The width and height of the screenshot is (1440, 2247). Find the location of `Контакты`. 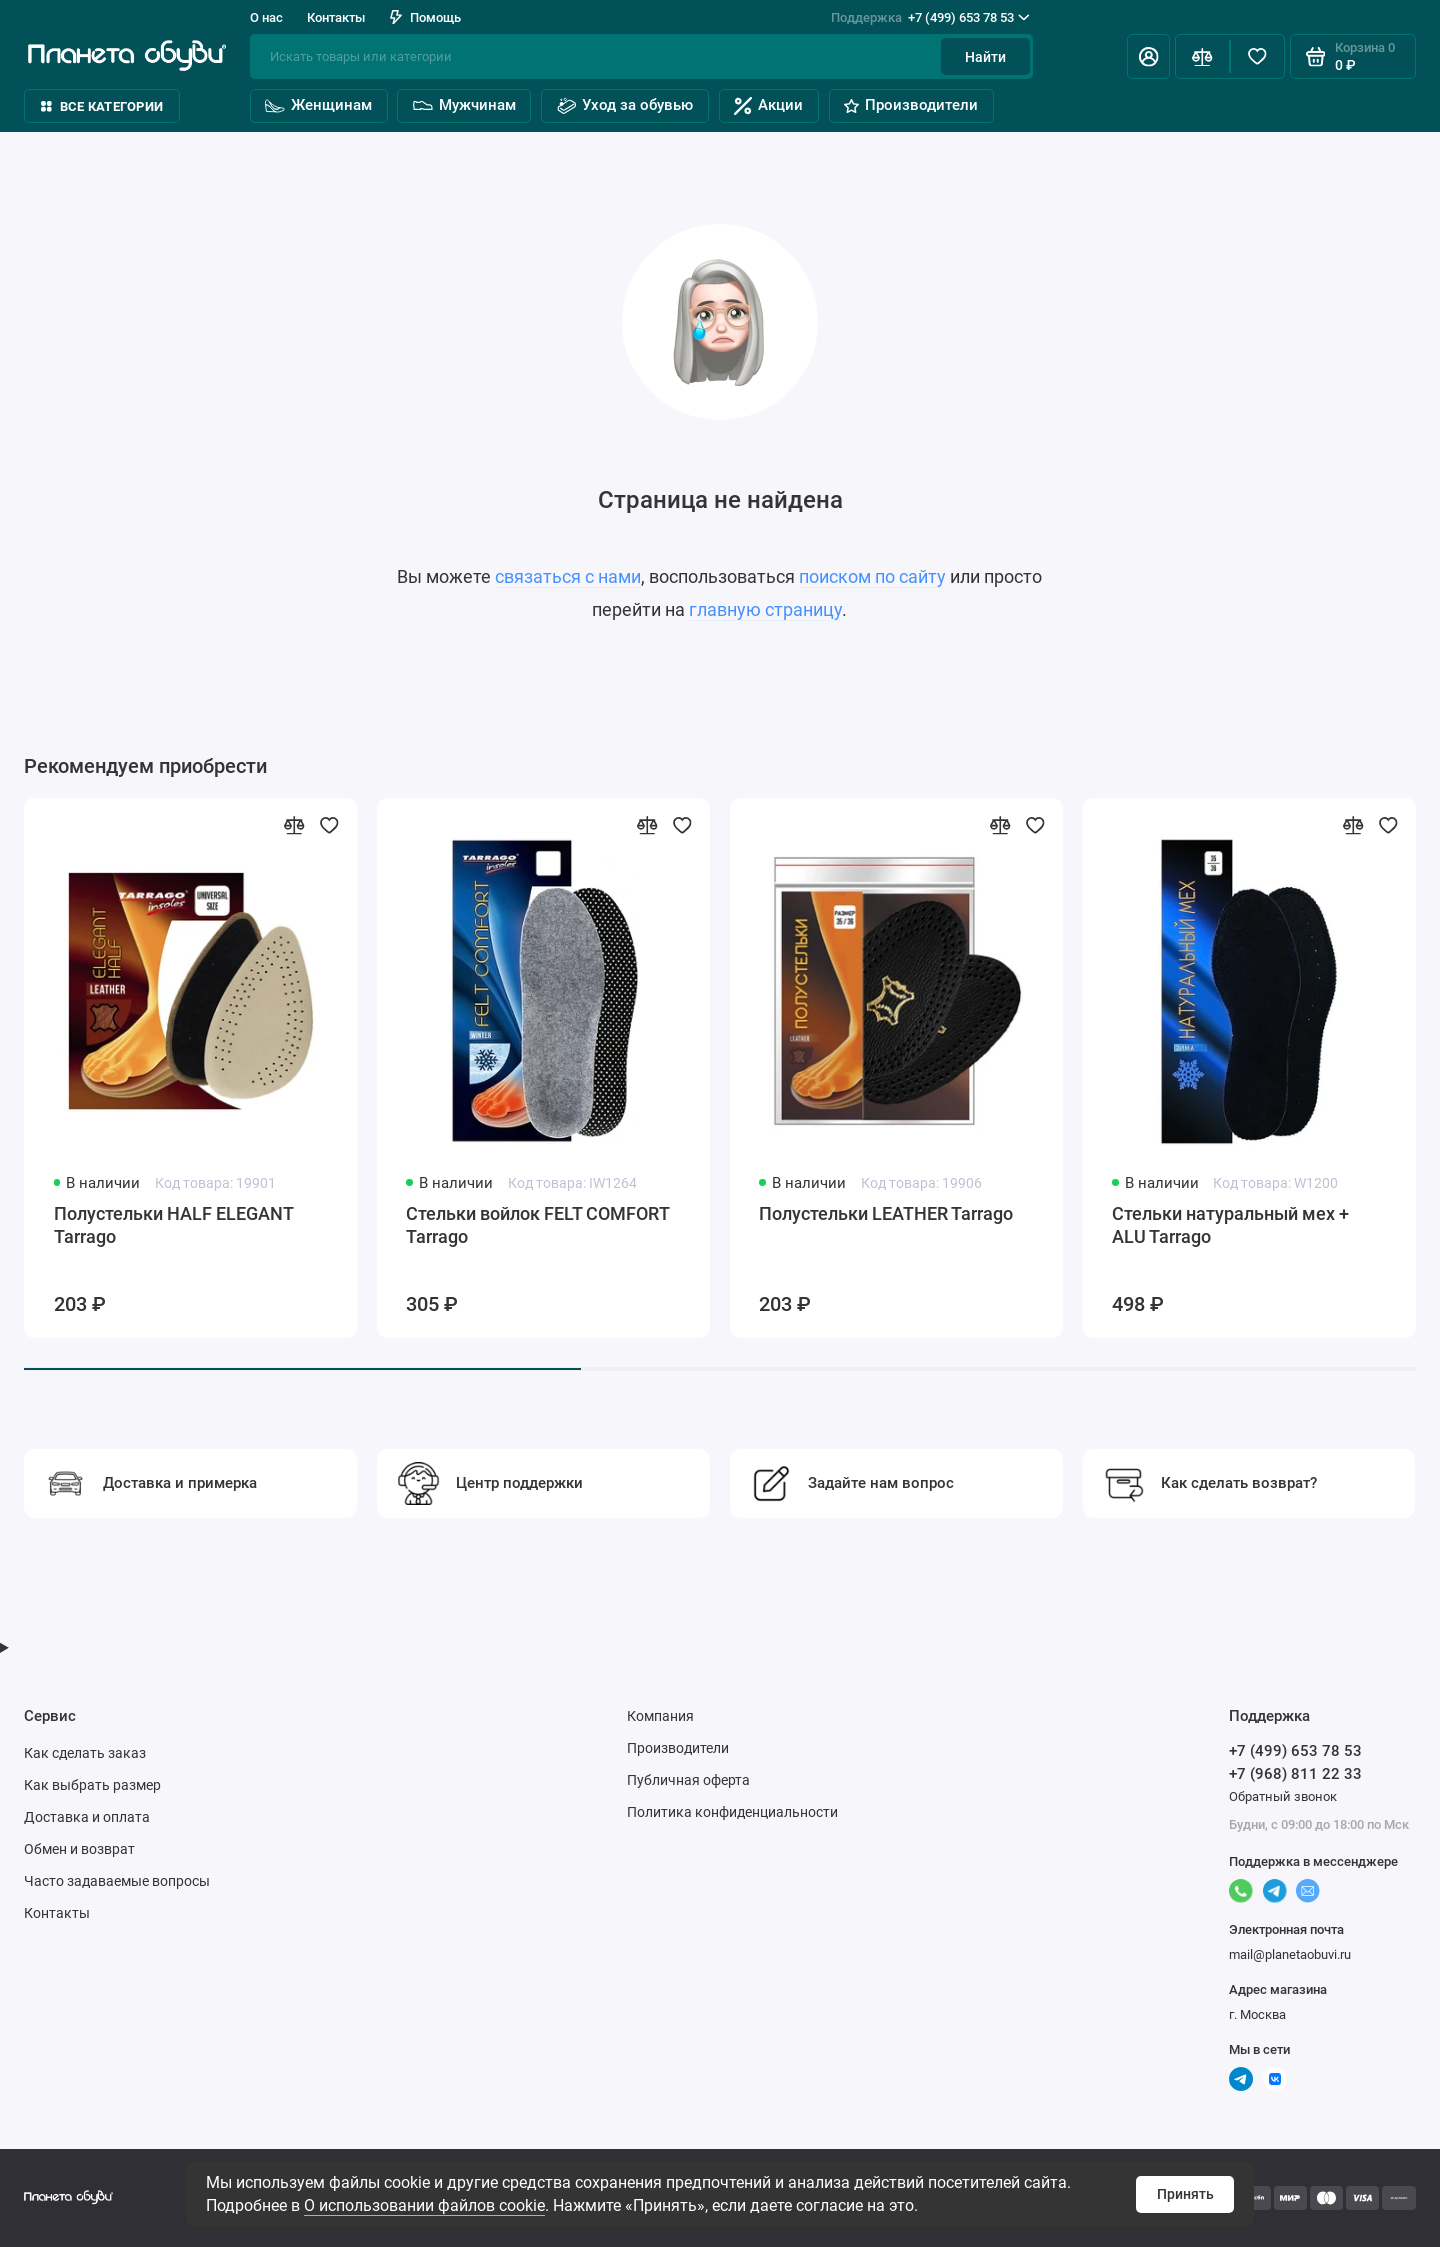

Контакты is located at coordinates (336, 17).